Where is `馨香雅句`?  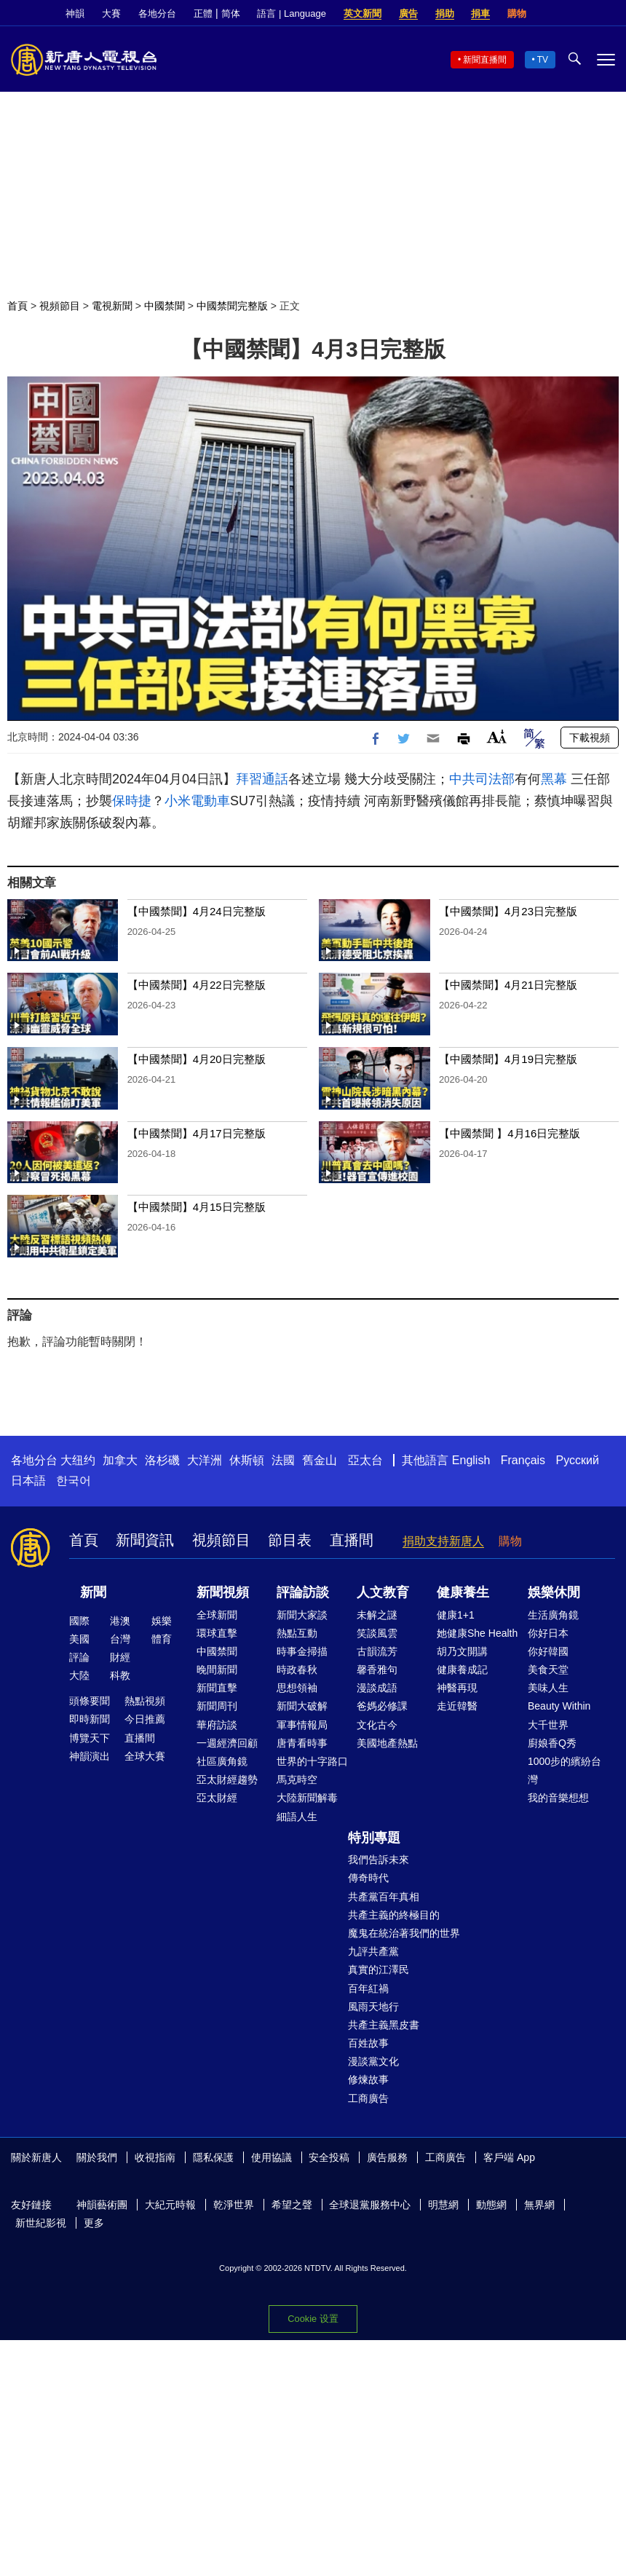 馨香雅句 is located at coordinates (377, 1669).